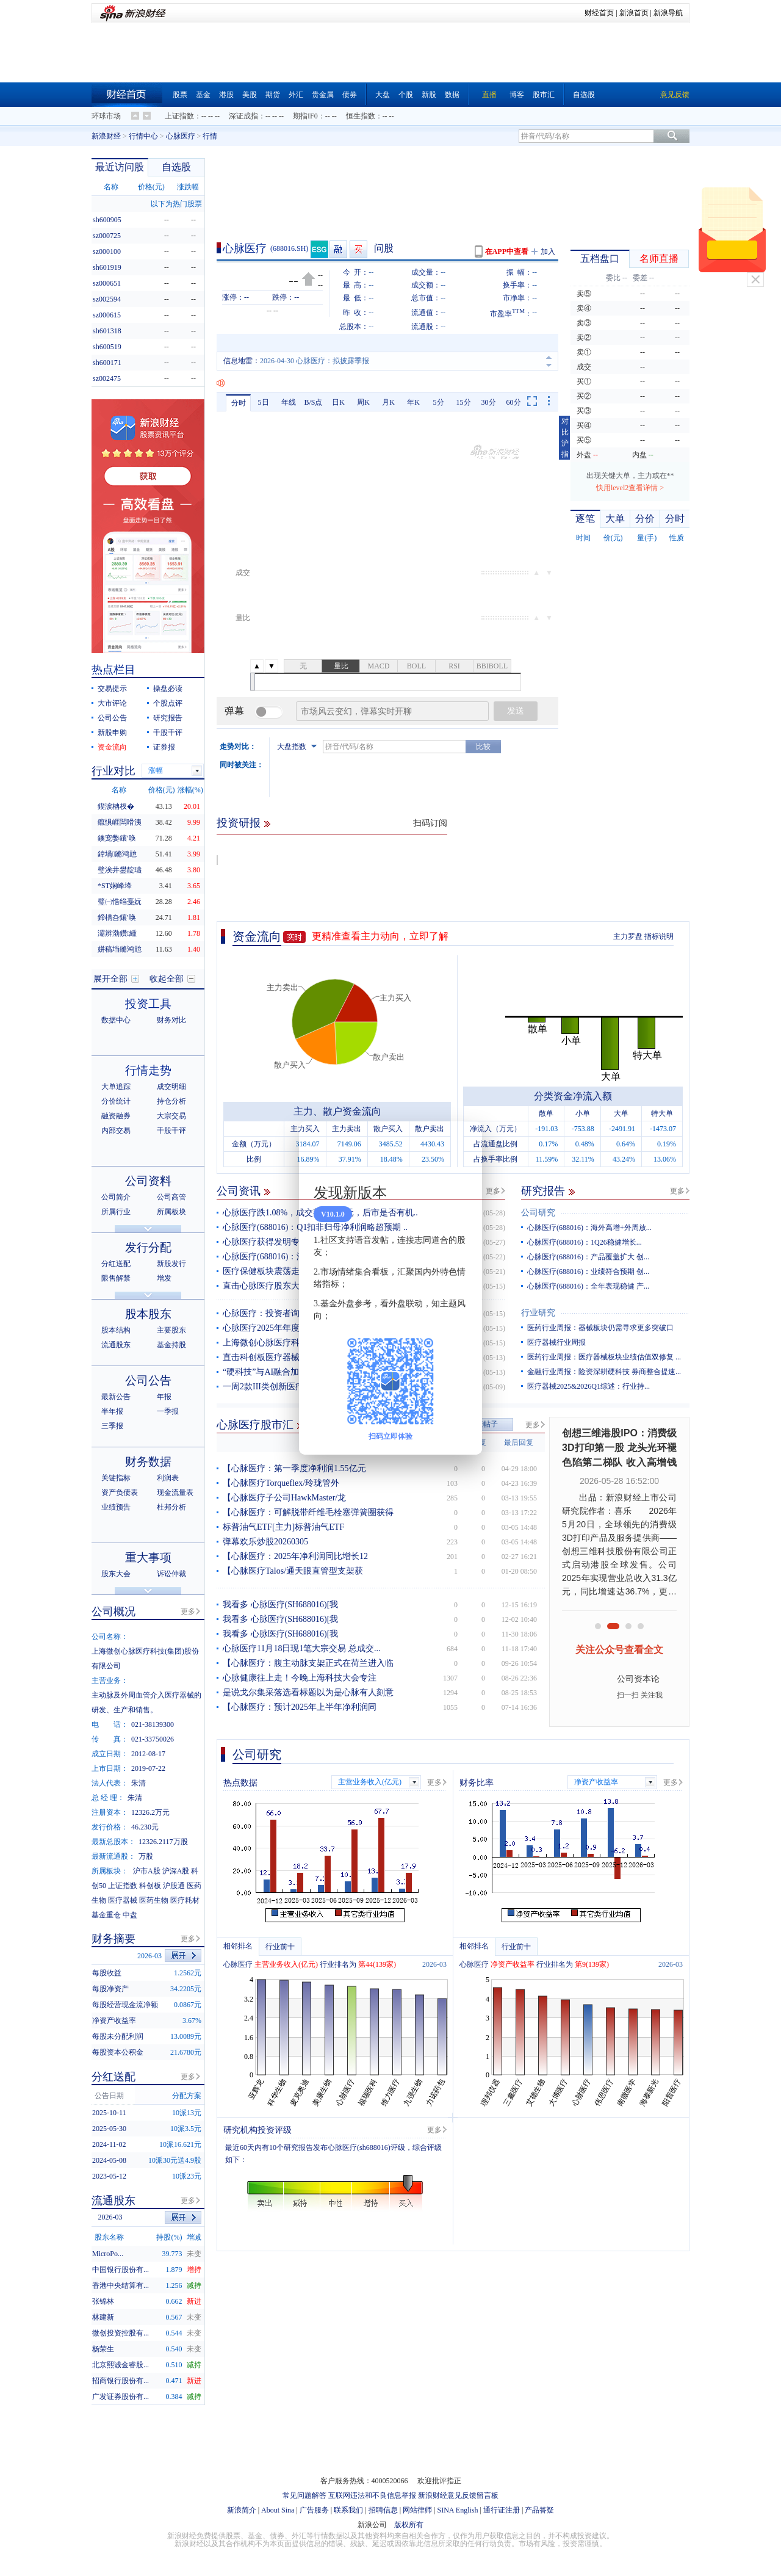  What do you see at coordinates (171, 1197) in the screenshot?
I see `公司高管` at bounding box center [171, 1197].